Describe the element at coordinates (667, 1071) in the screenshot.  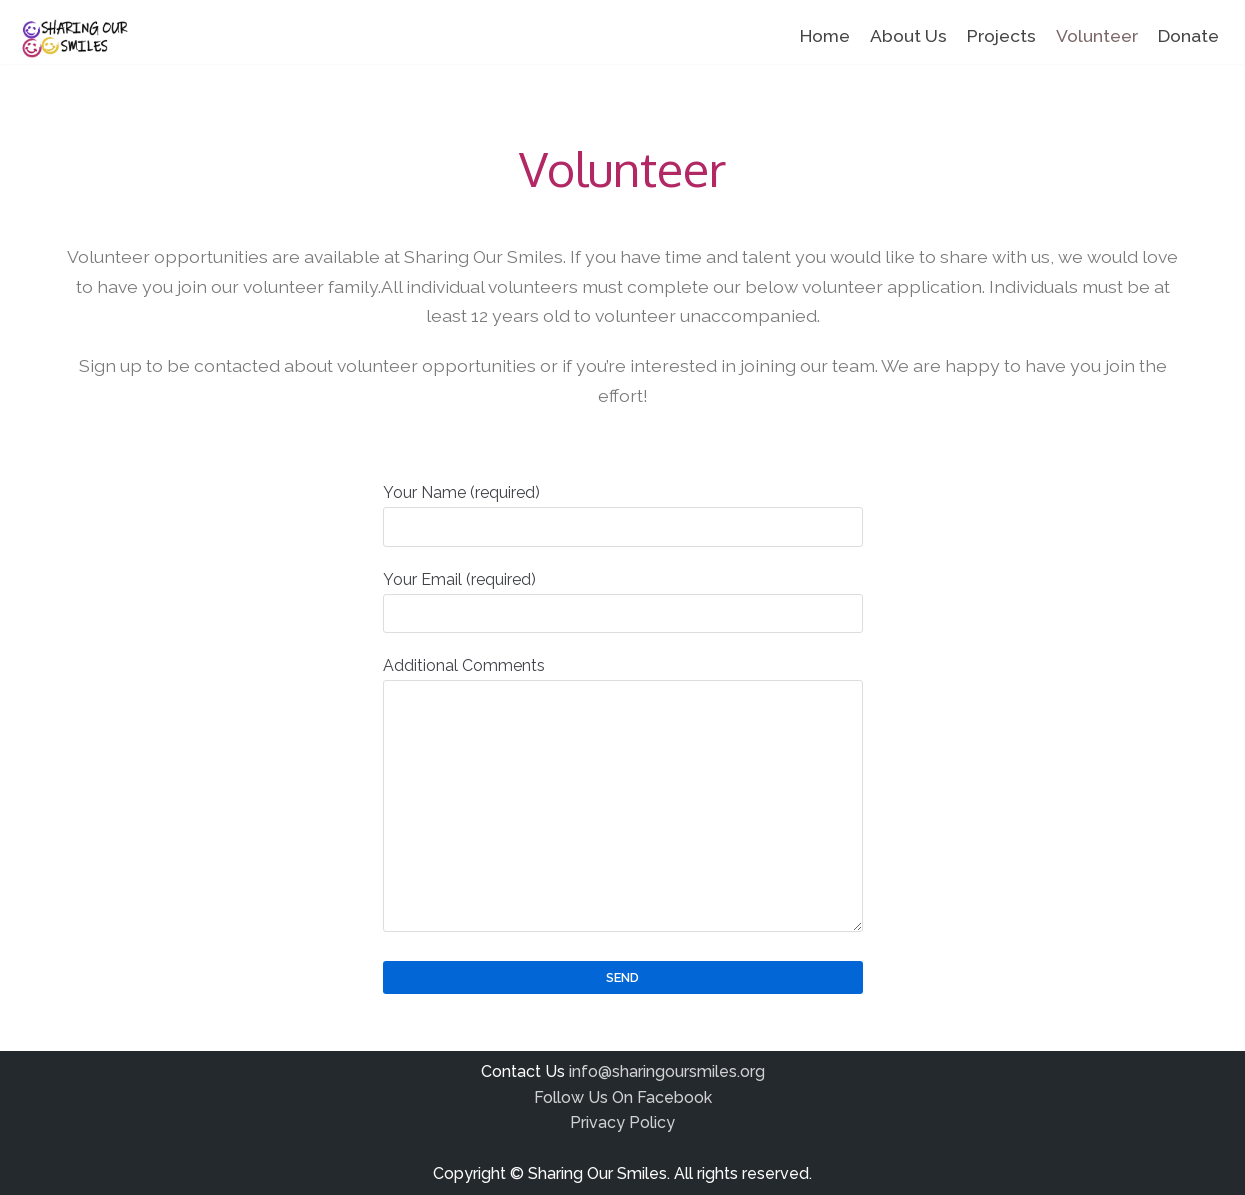
I see `info@sharingoursmiles.org` at that location.